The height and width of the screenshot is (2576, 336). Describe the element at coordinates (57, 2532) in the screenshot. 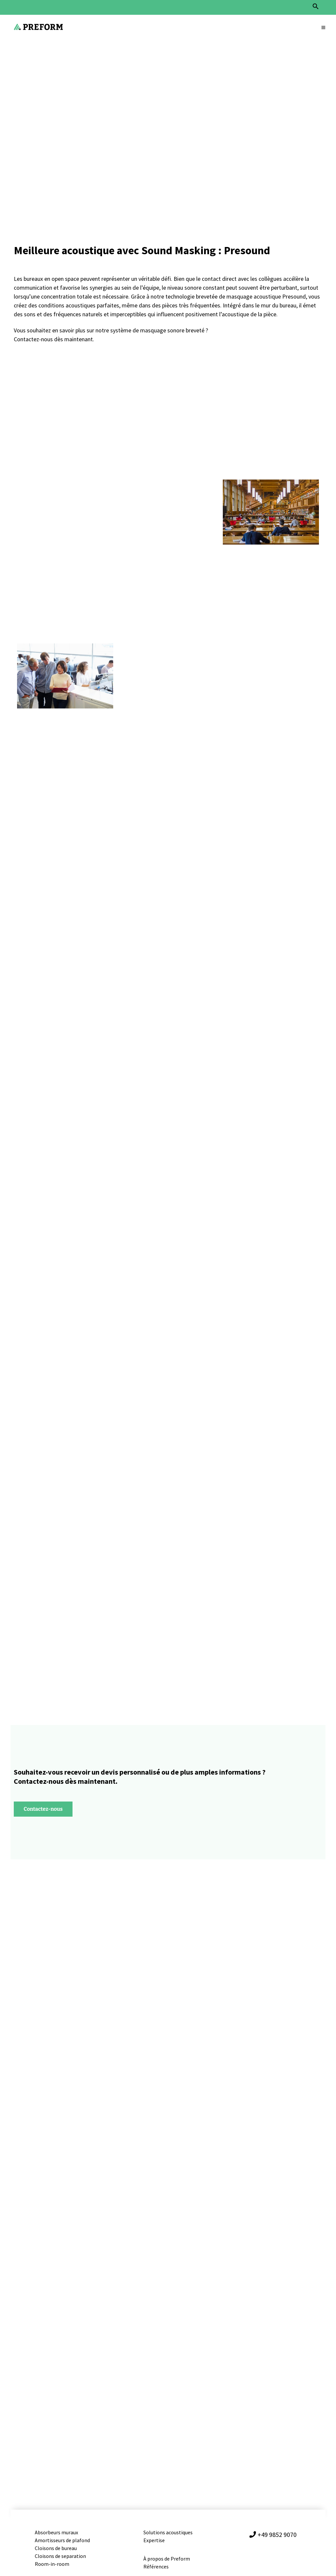

I see `Absorbeurs muraux` at that location.